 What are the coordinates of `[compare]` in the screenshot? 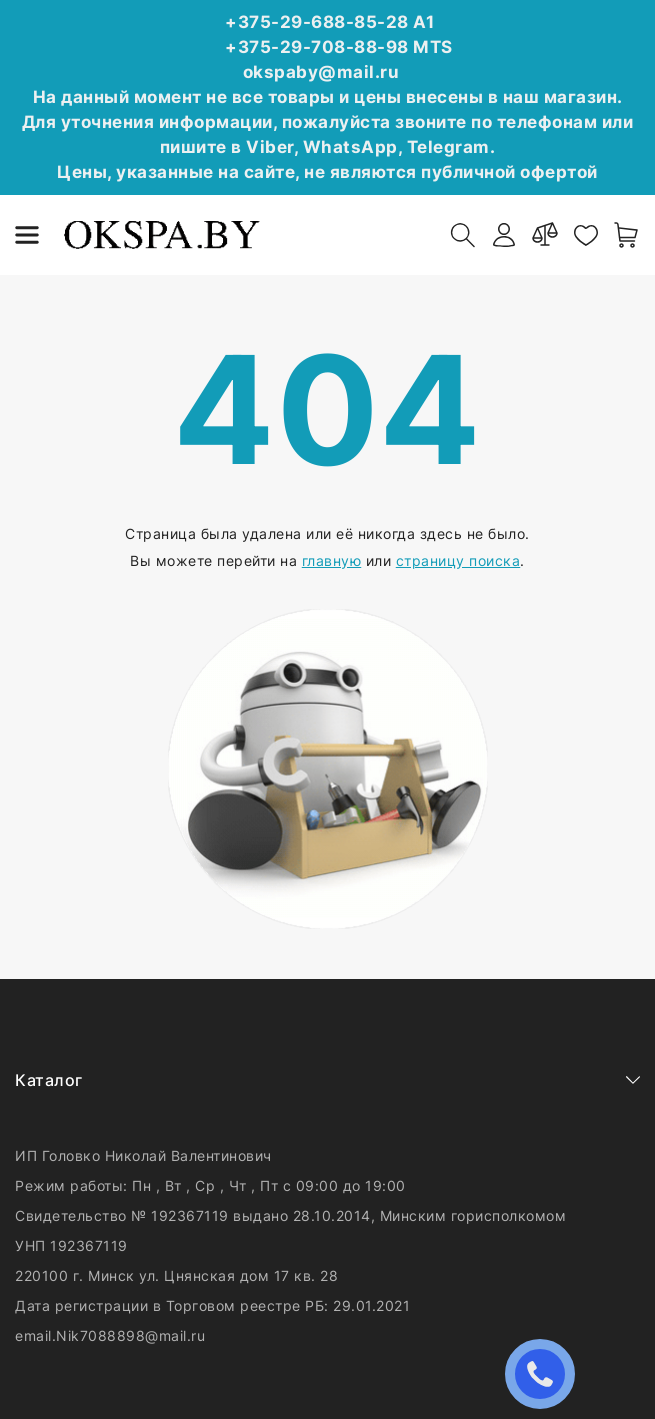 It's located at (545, 235).